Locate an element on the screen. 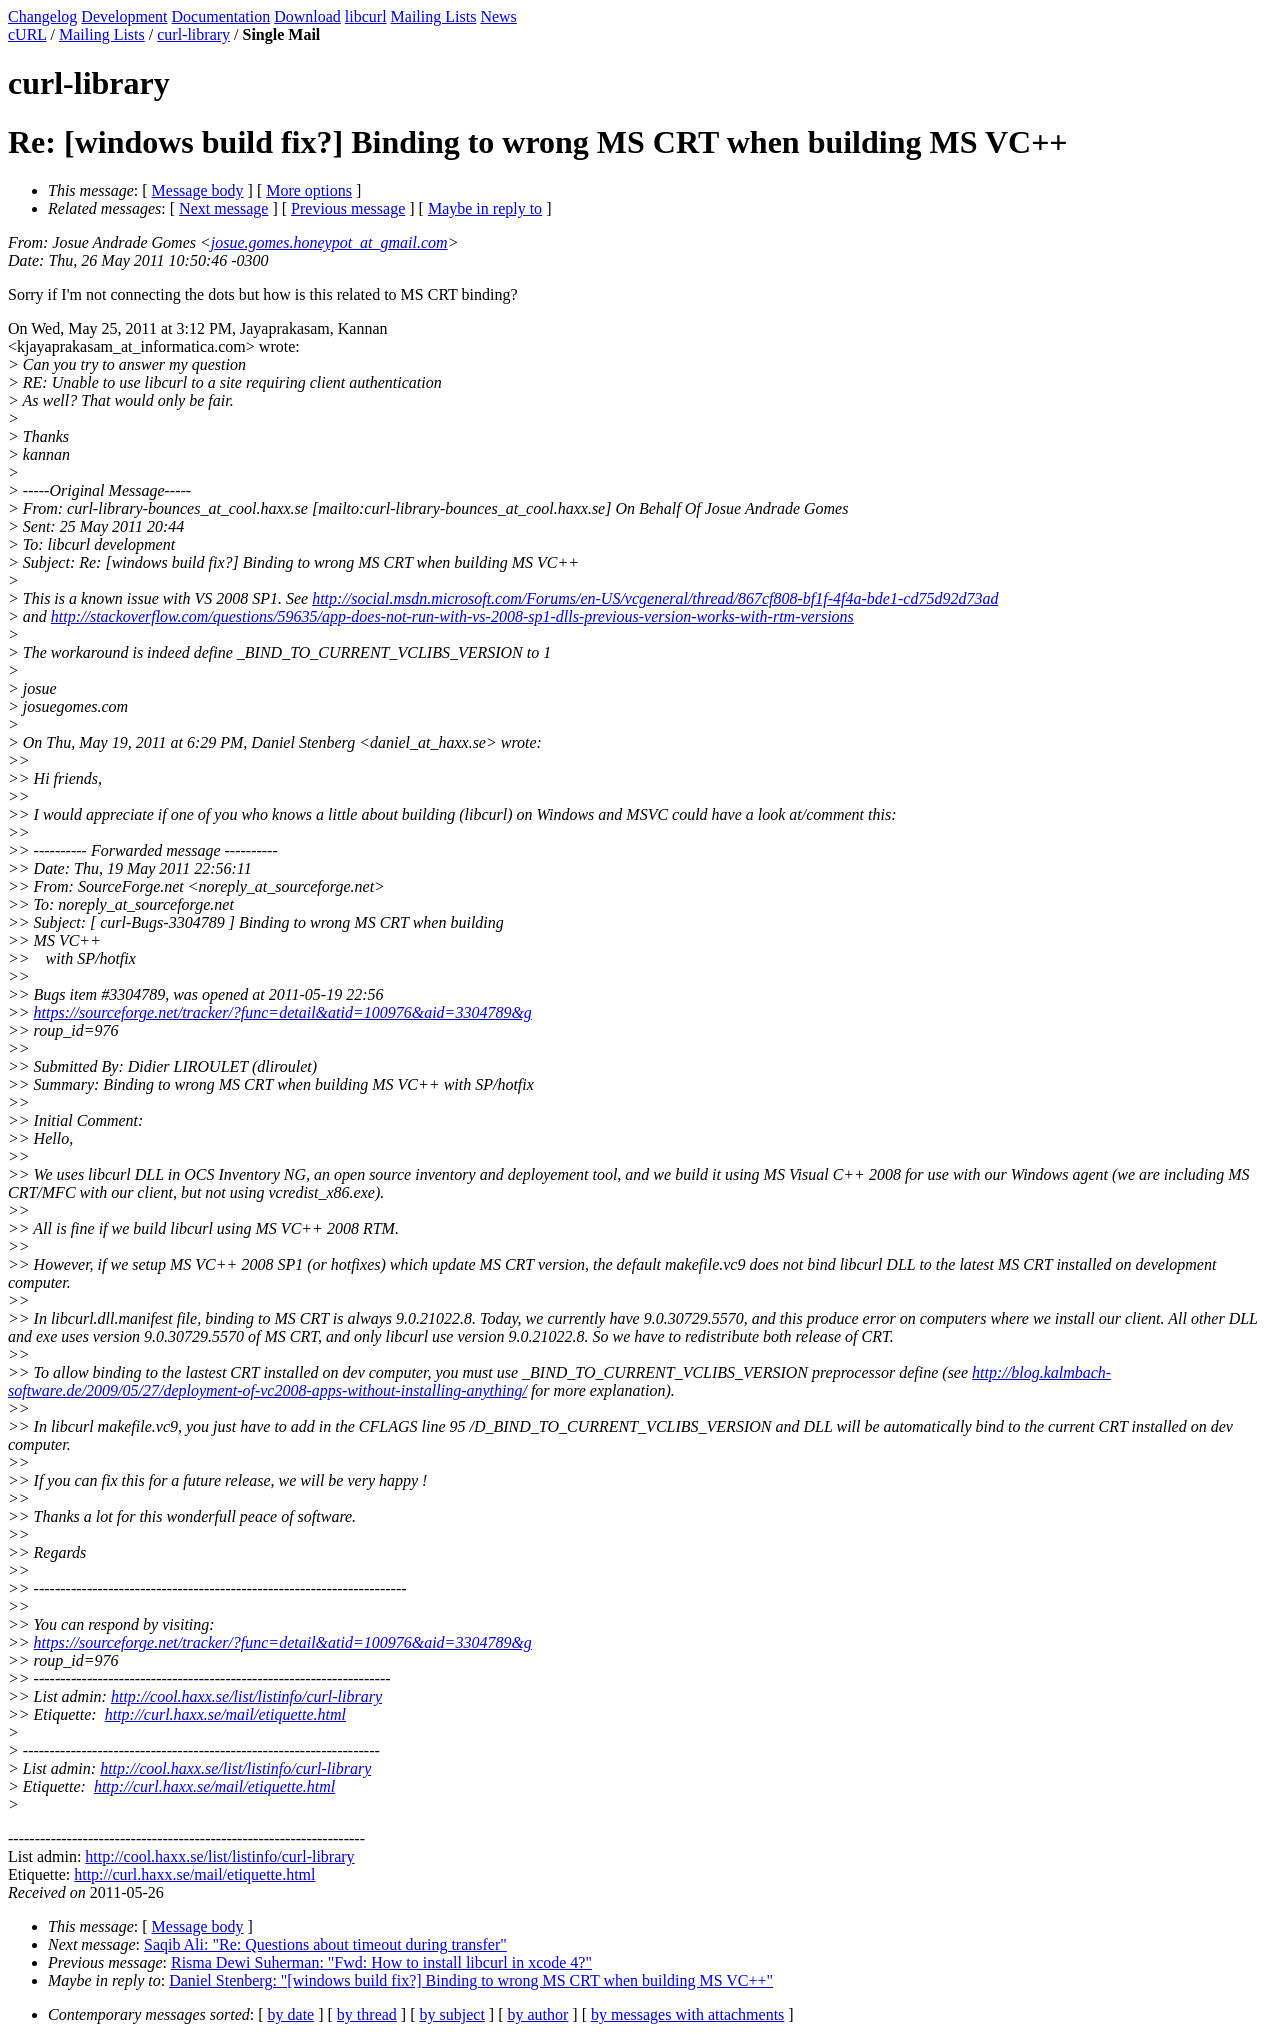 The width and height of the screenshot is (1280, 2040). cURL is located at coordinates (27, 34).